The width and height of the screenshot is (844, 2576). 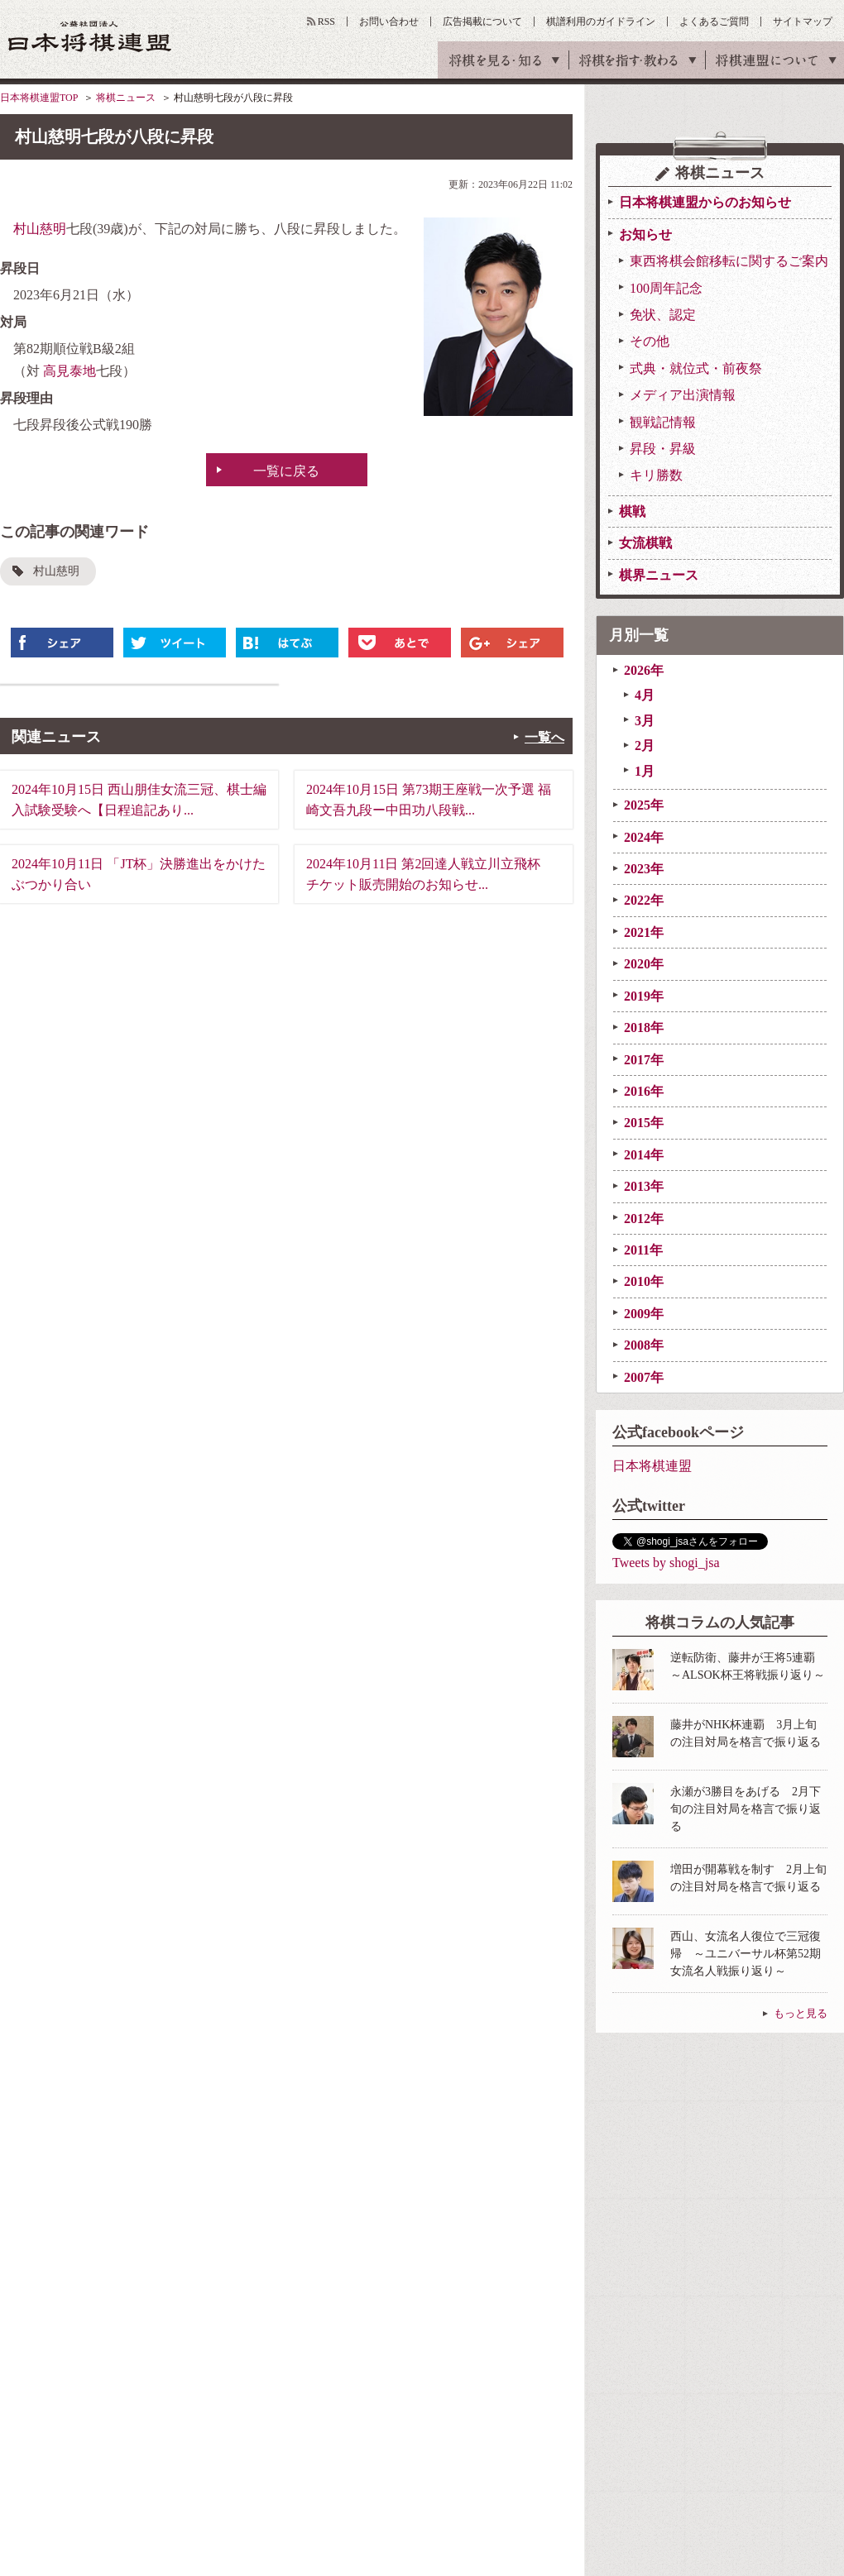 What do you see at coordinates (644, 1091) in the screenshot?
I see `2016年` at bounding box center [644, 1091].